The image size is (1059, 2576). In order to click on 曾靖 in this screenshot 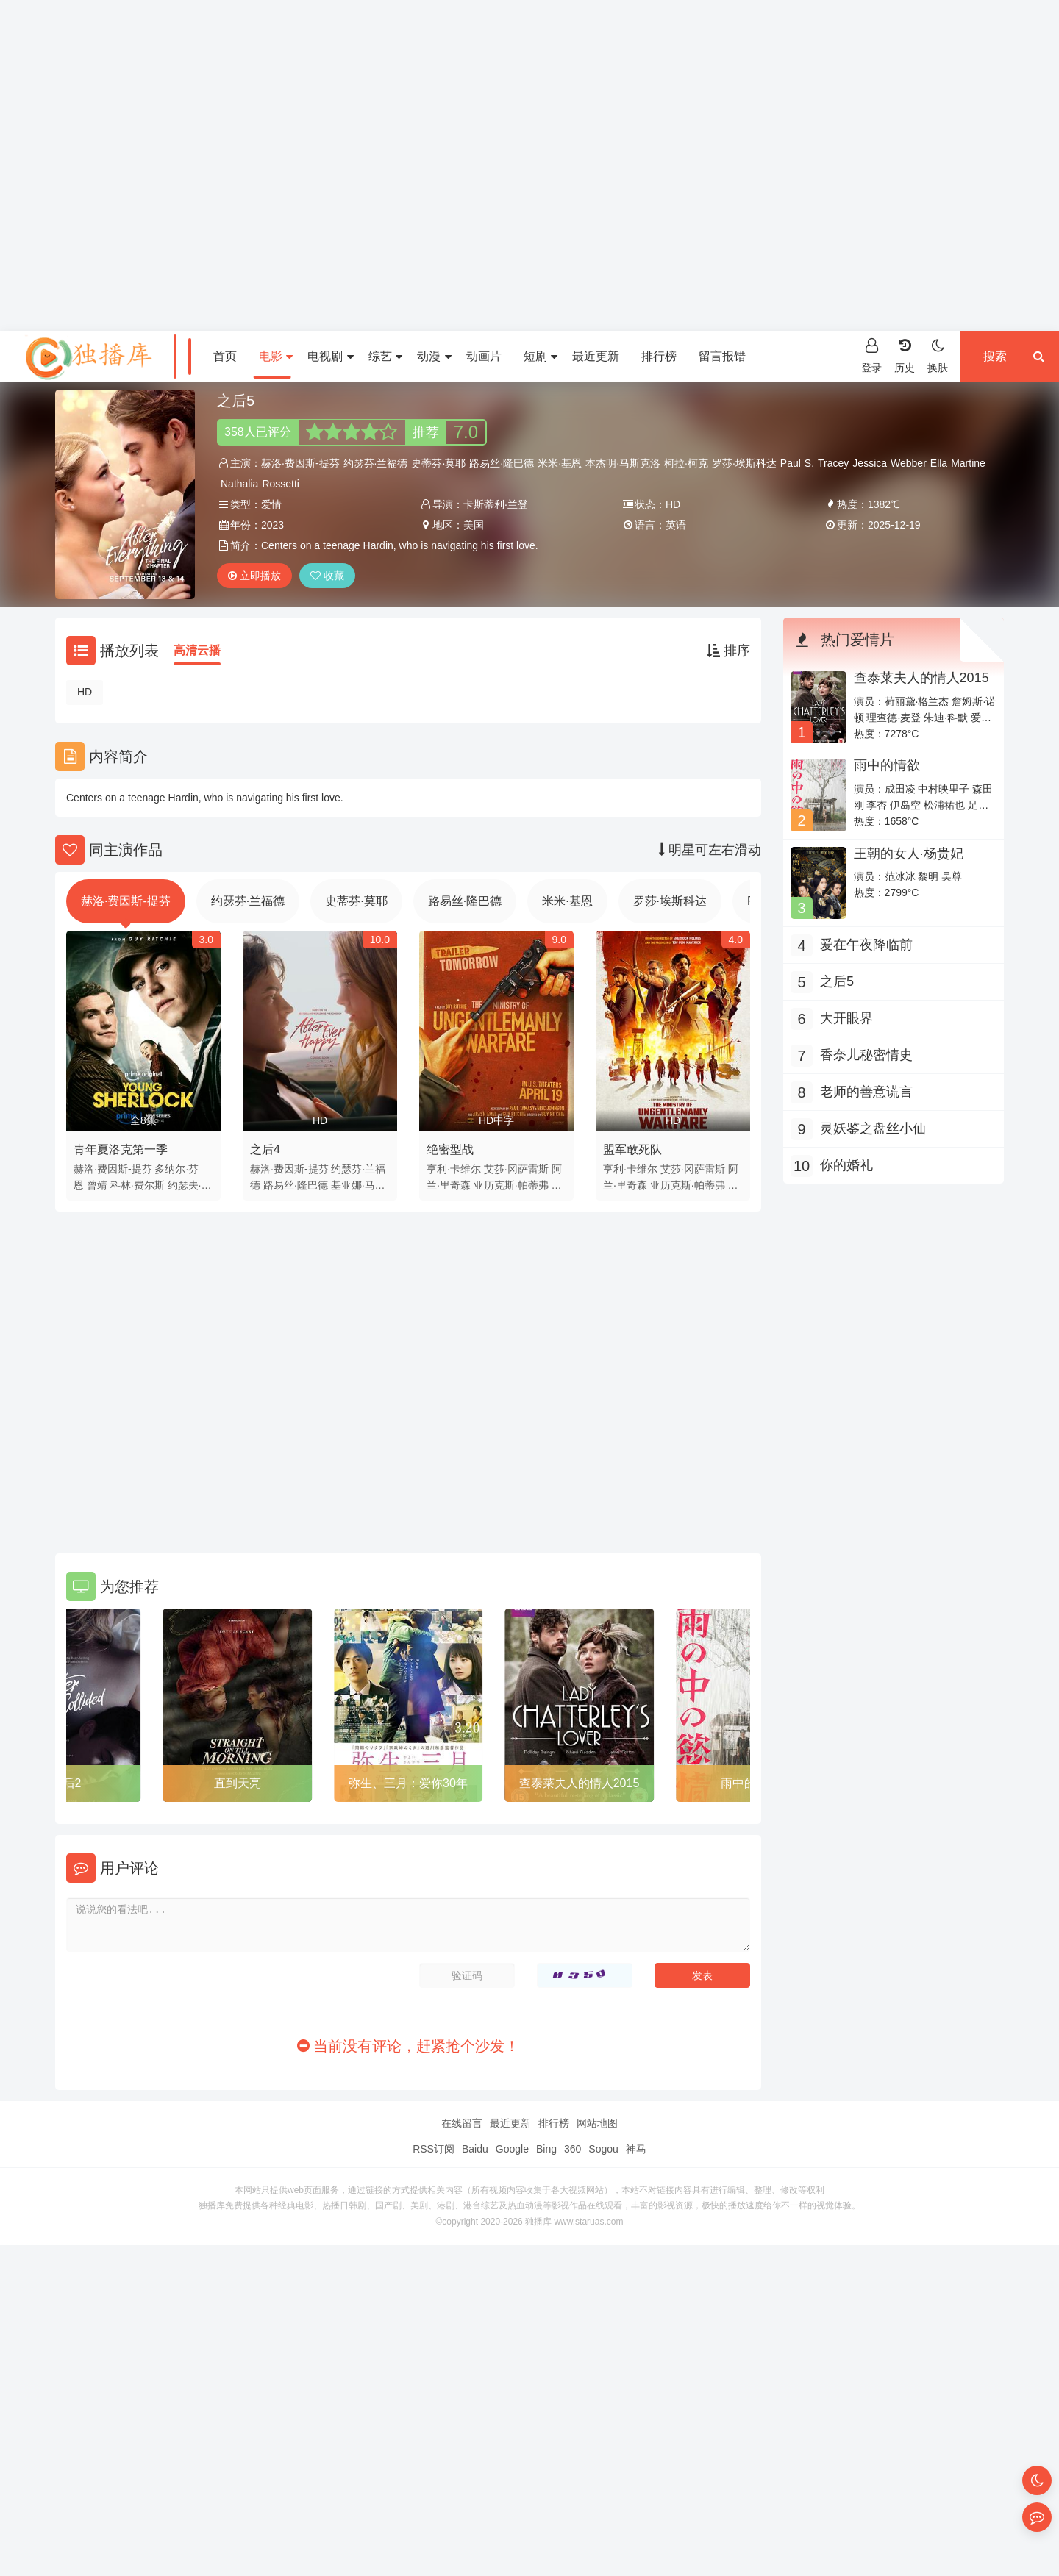, I will do `click(97, 1185)`.